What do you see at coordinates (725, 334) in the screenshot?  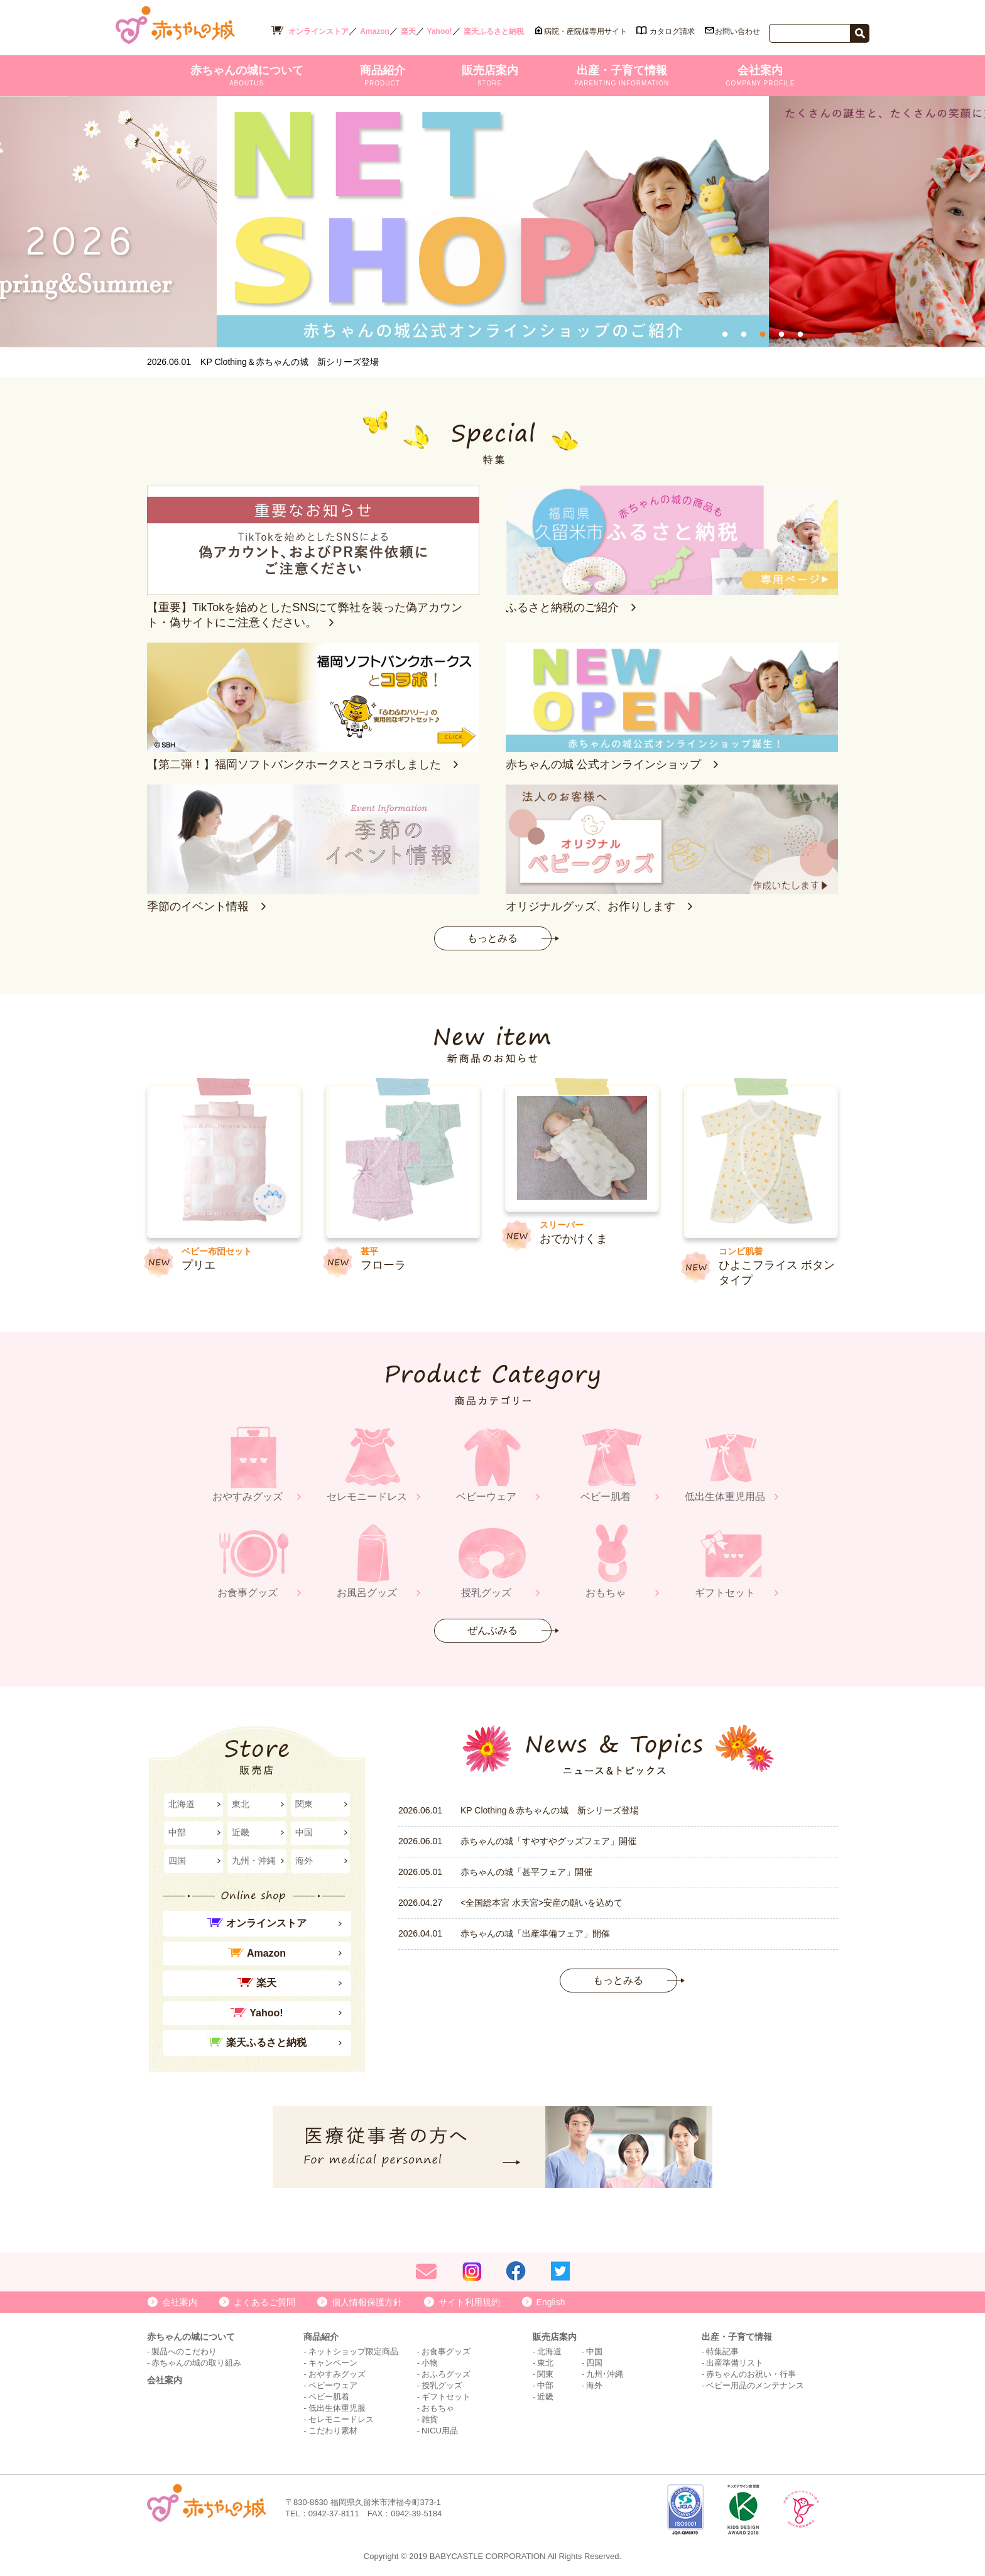 I see `1 [tab]` at bounding box center [725, 334].